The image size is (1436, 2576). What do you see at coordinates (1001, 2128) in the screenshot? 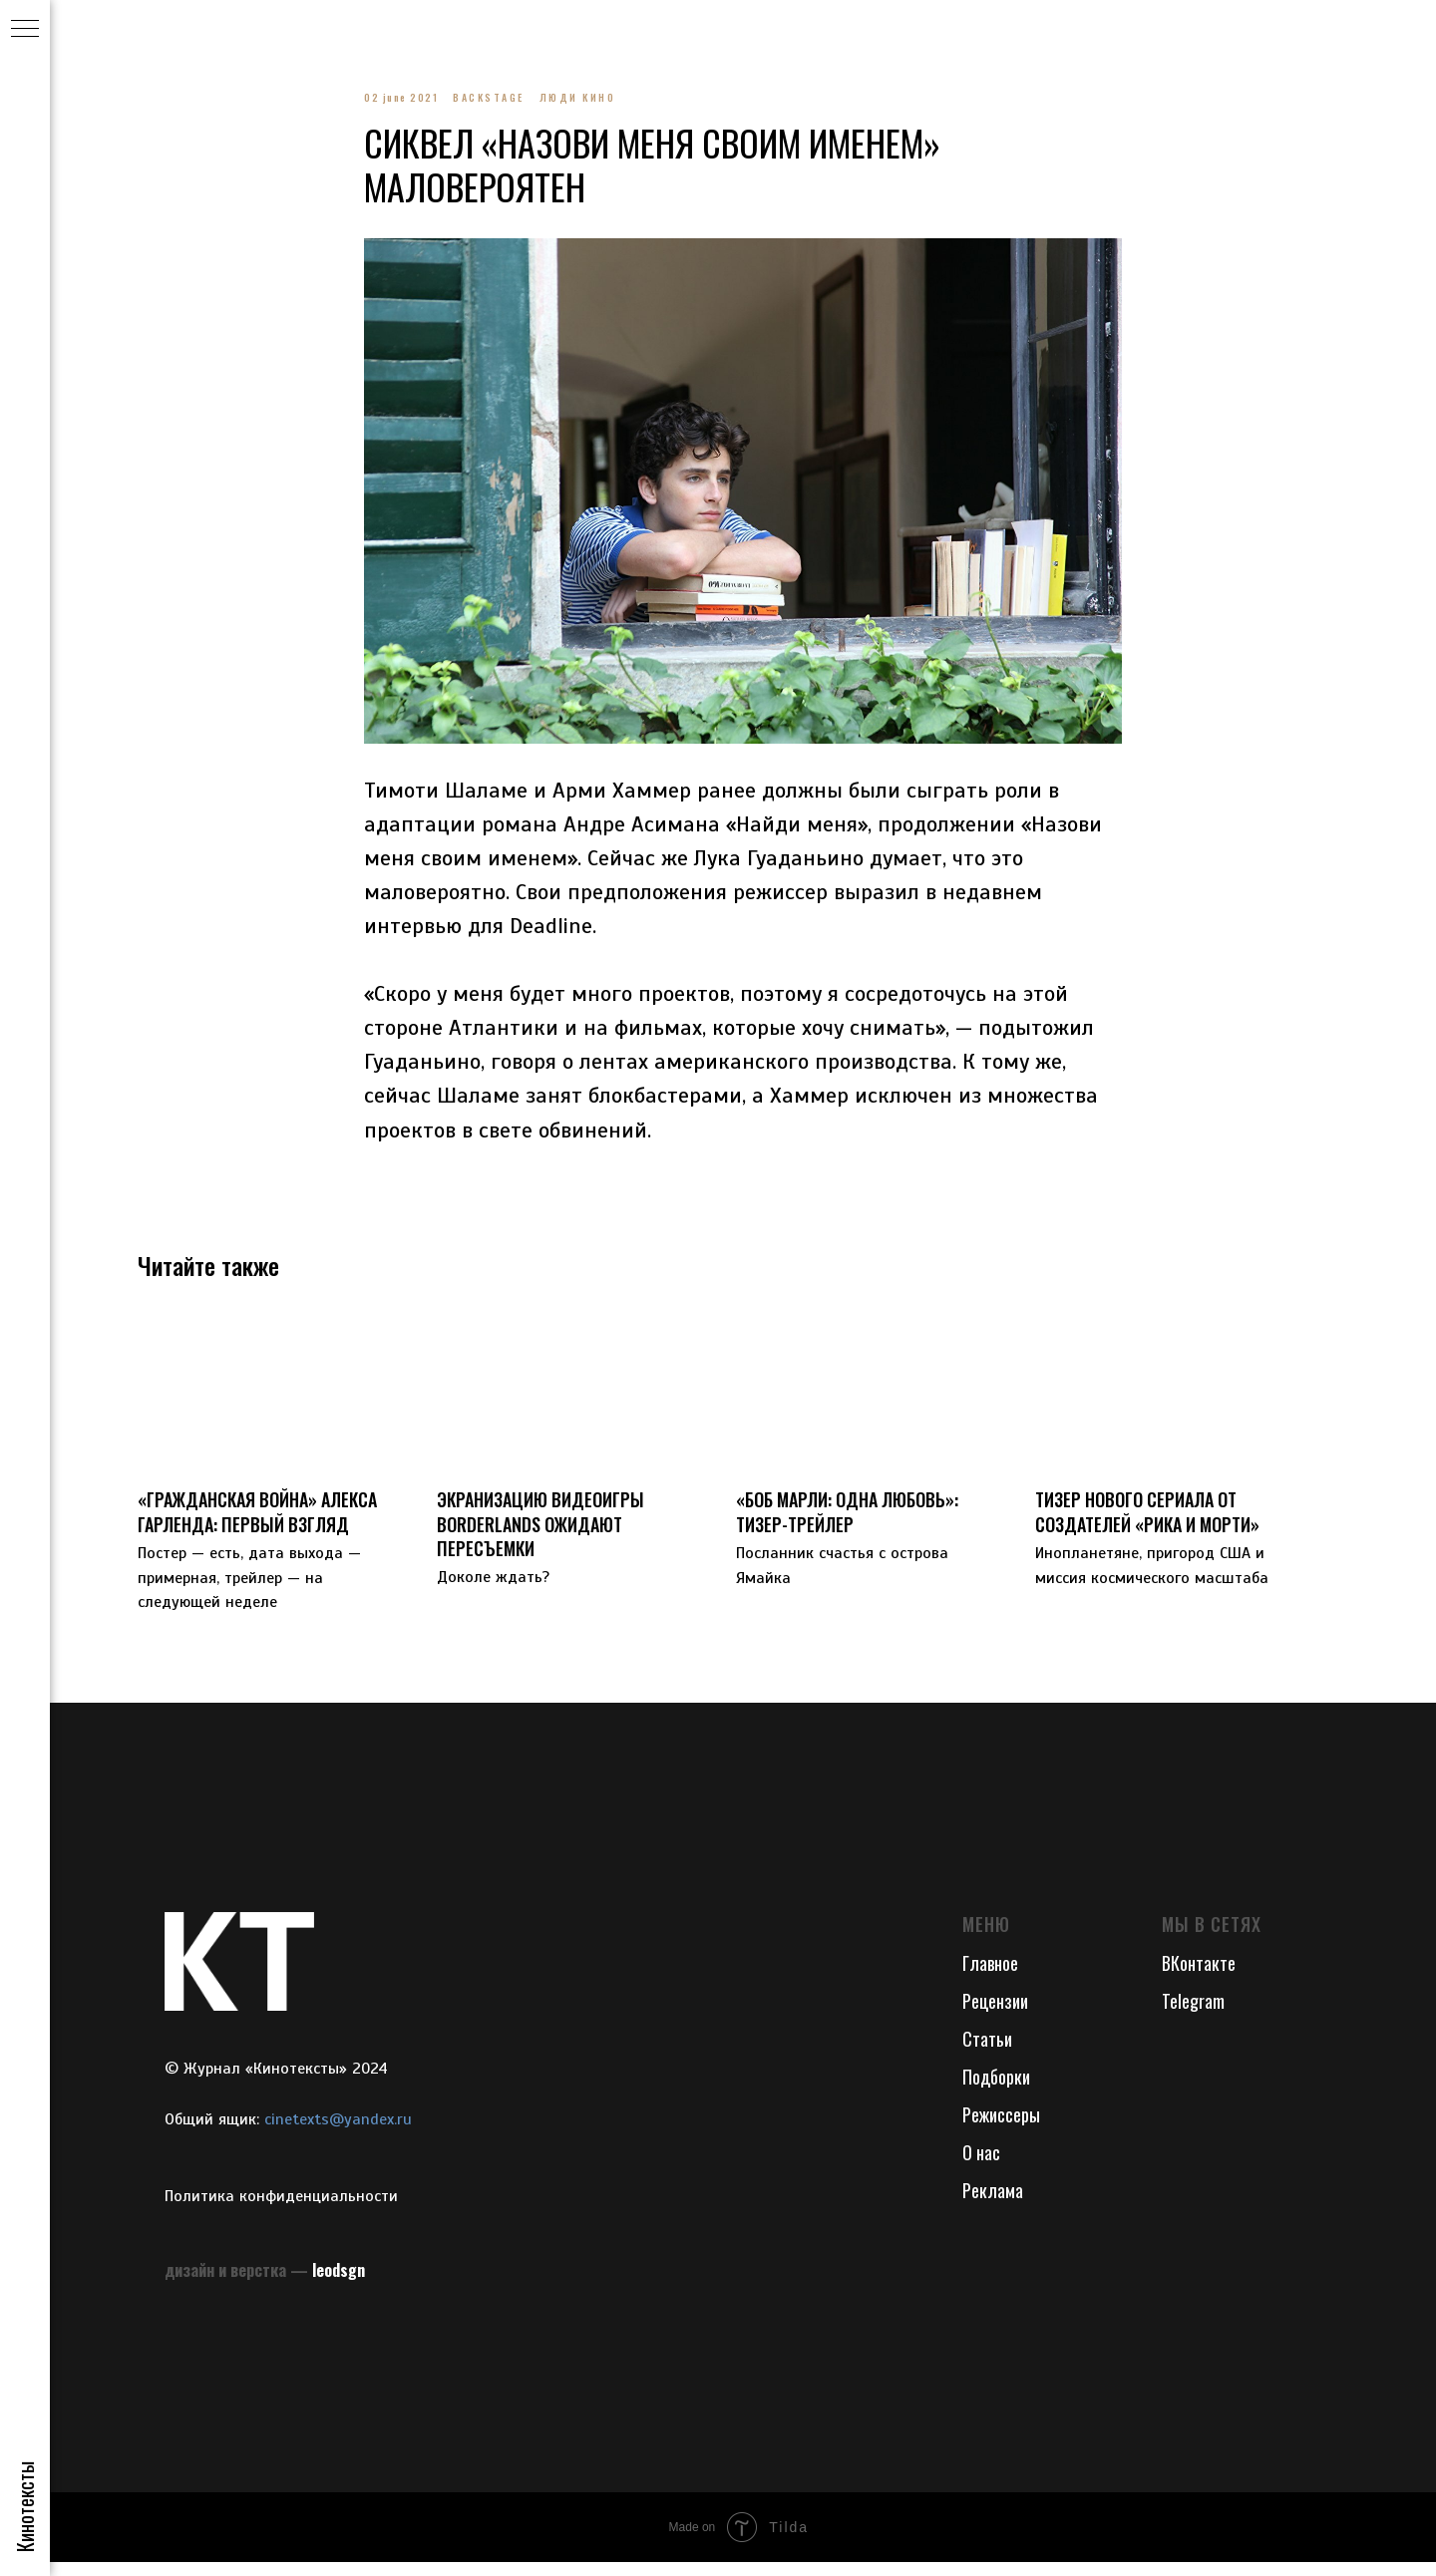
I see `Режиссеры` at bounding box center [1001, 2128].